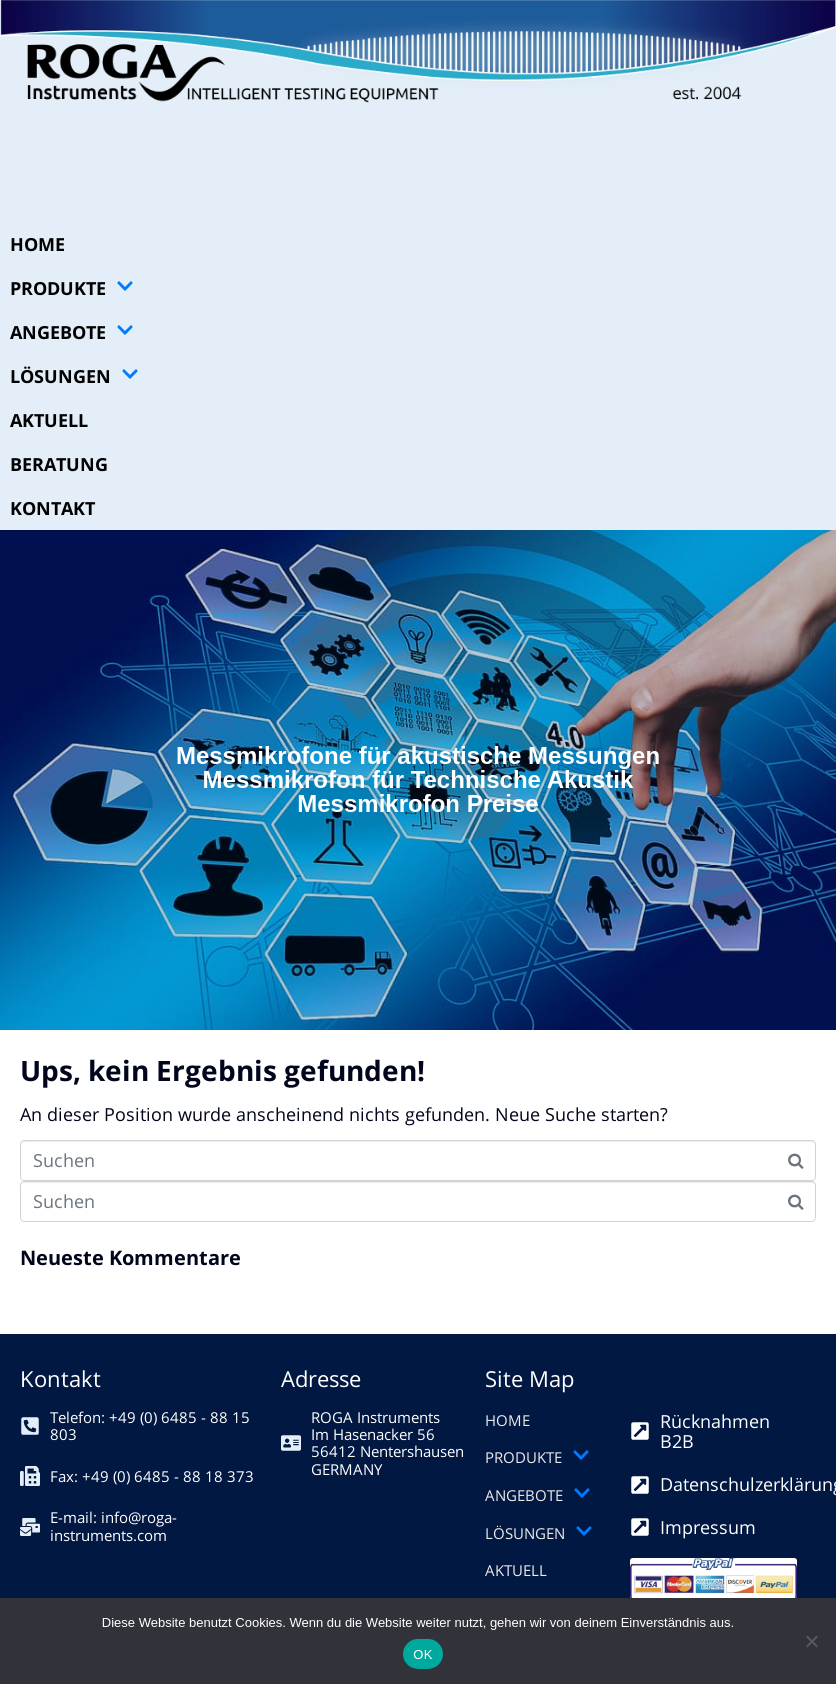 The width and height of the screenshot is (836, 1684). I want to click on ANGEBOTE, so click(72, 332).